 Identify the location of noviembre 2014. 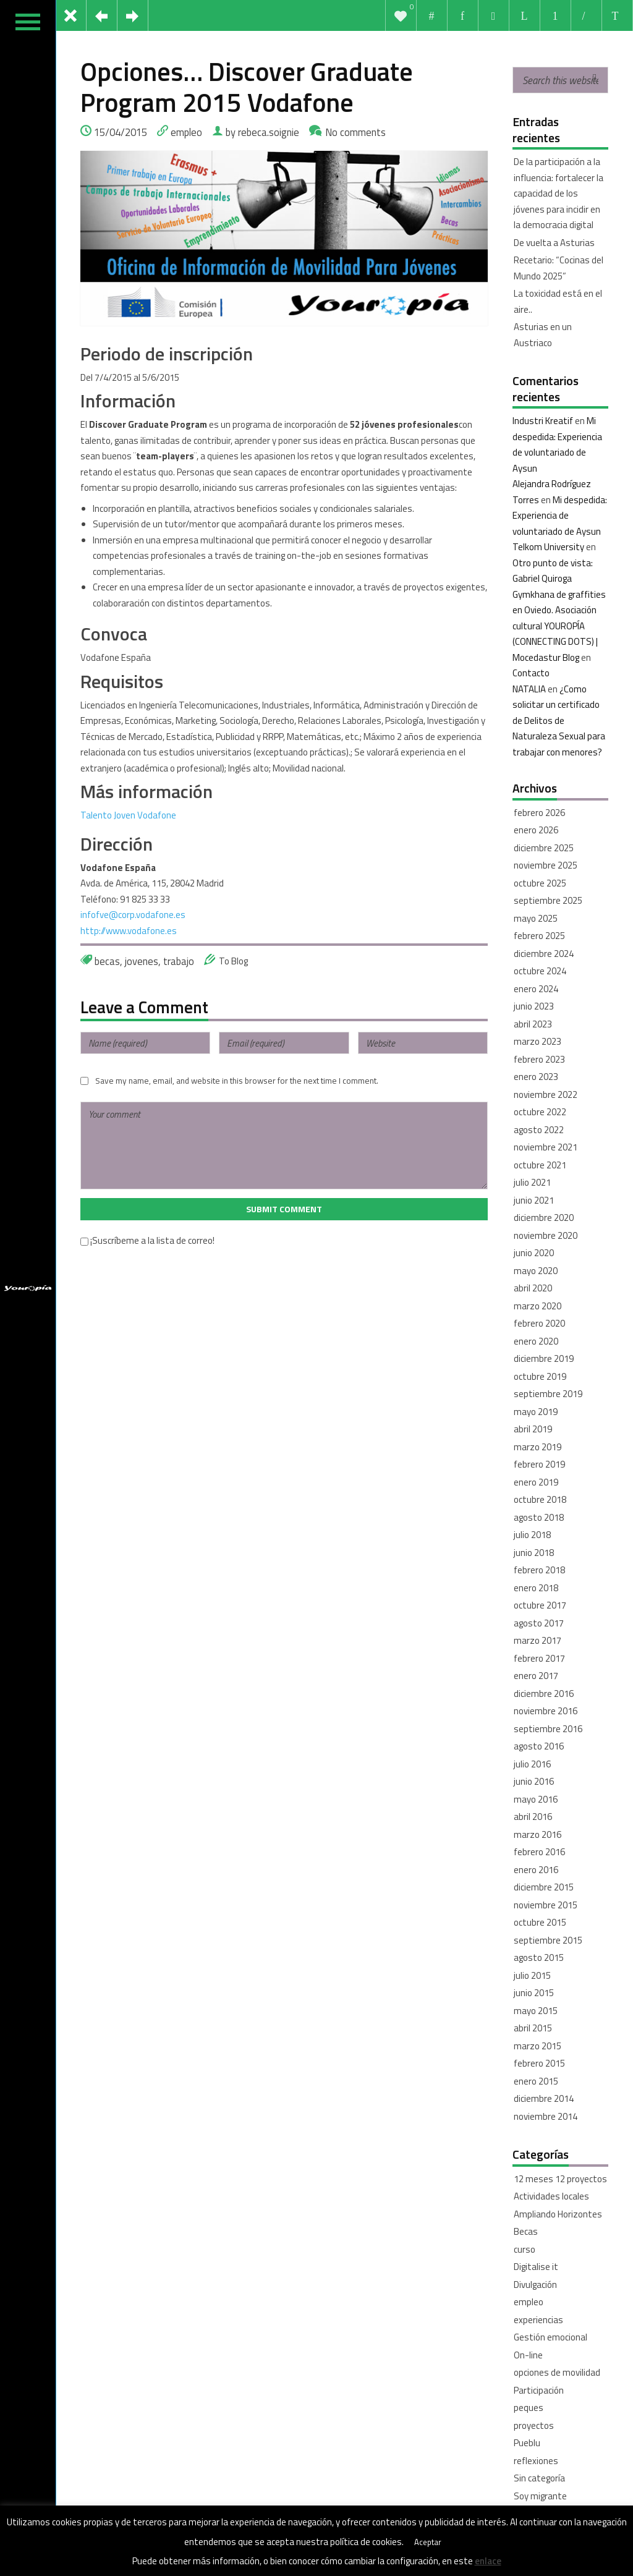
(545, 2116).